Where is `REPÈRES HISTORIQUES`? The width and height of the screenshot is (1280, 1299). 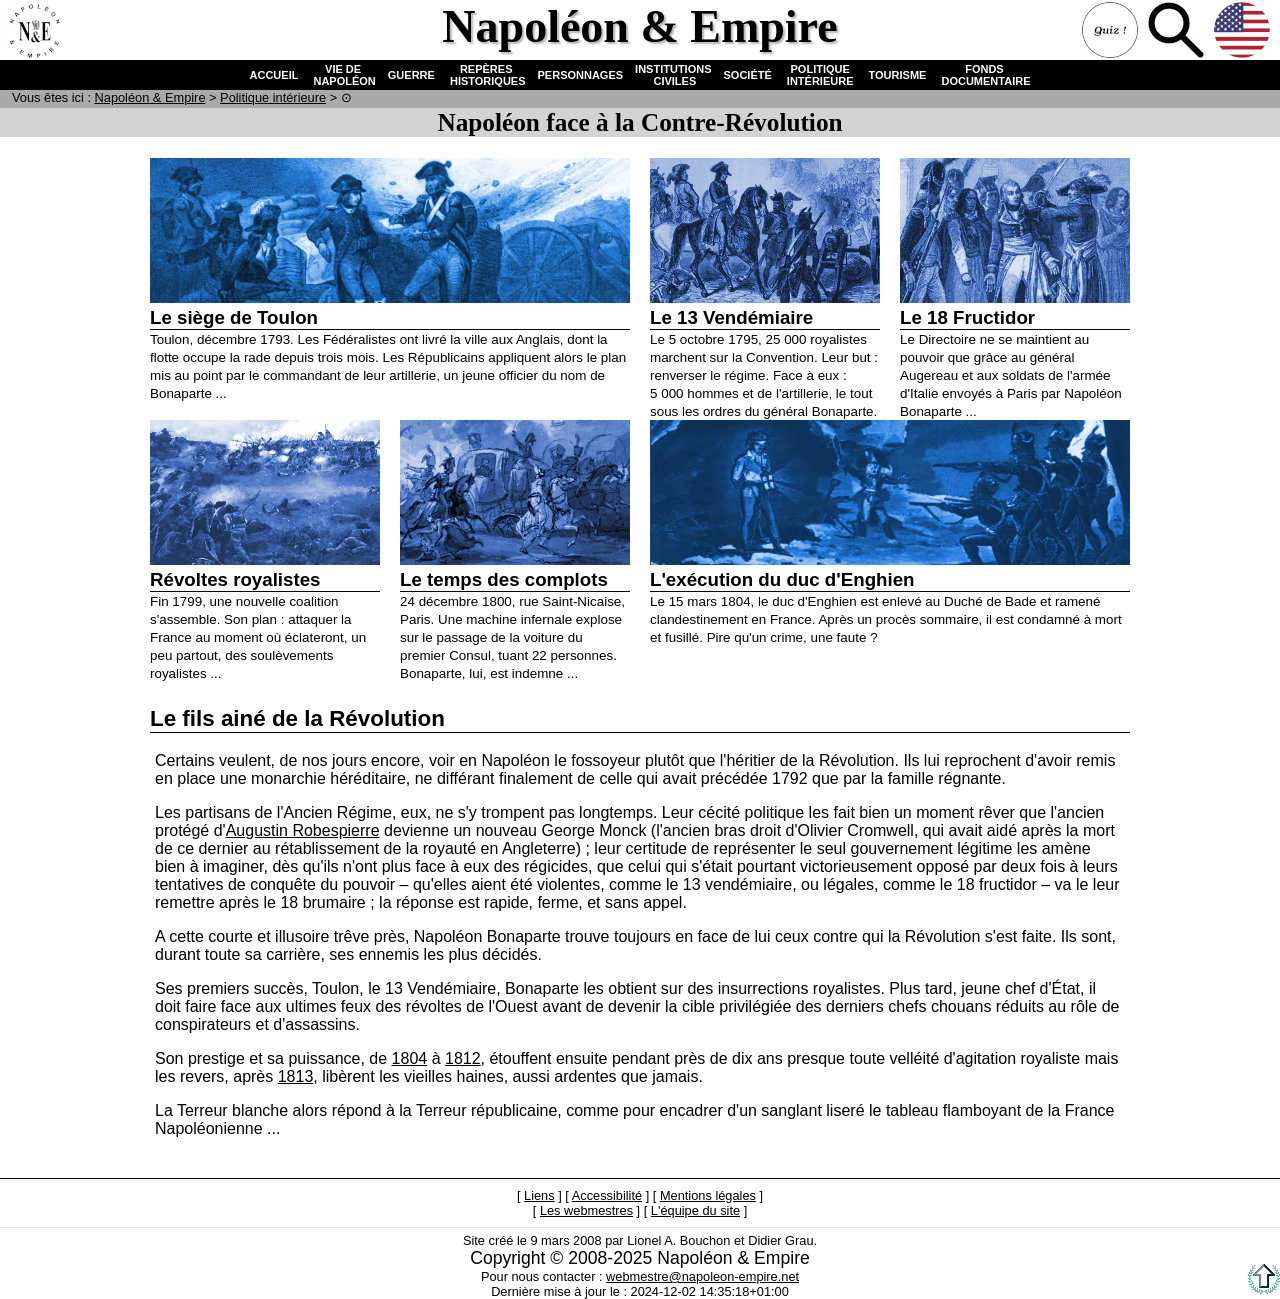
REPÈRES HISTORIQUES is located at coordinates (486, 75).